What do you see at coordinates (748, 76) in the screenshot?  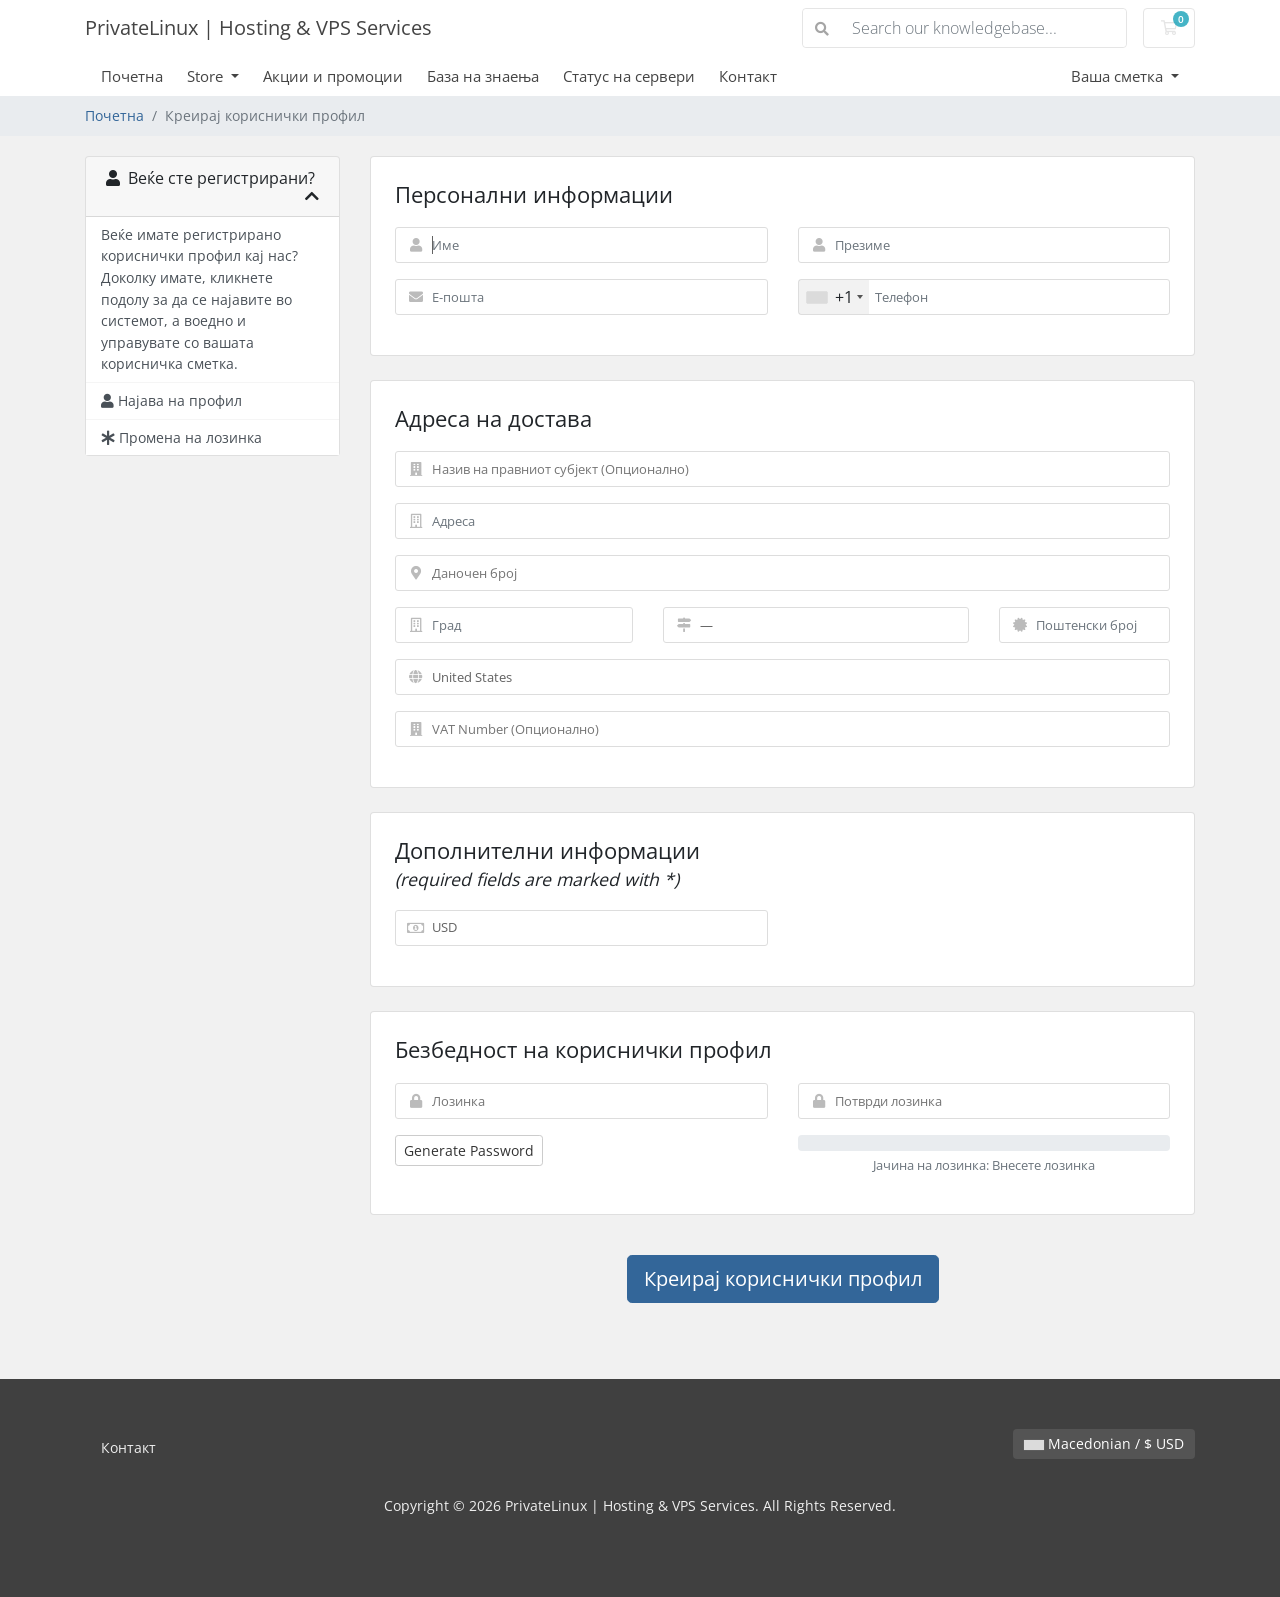 I see `Контакт` at bounding box center [748, 76].